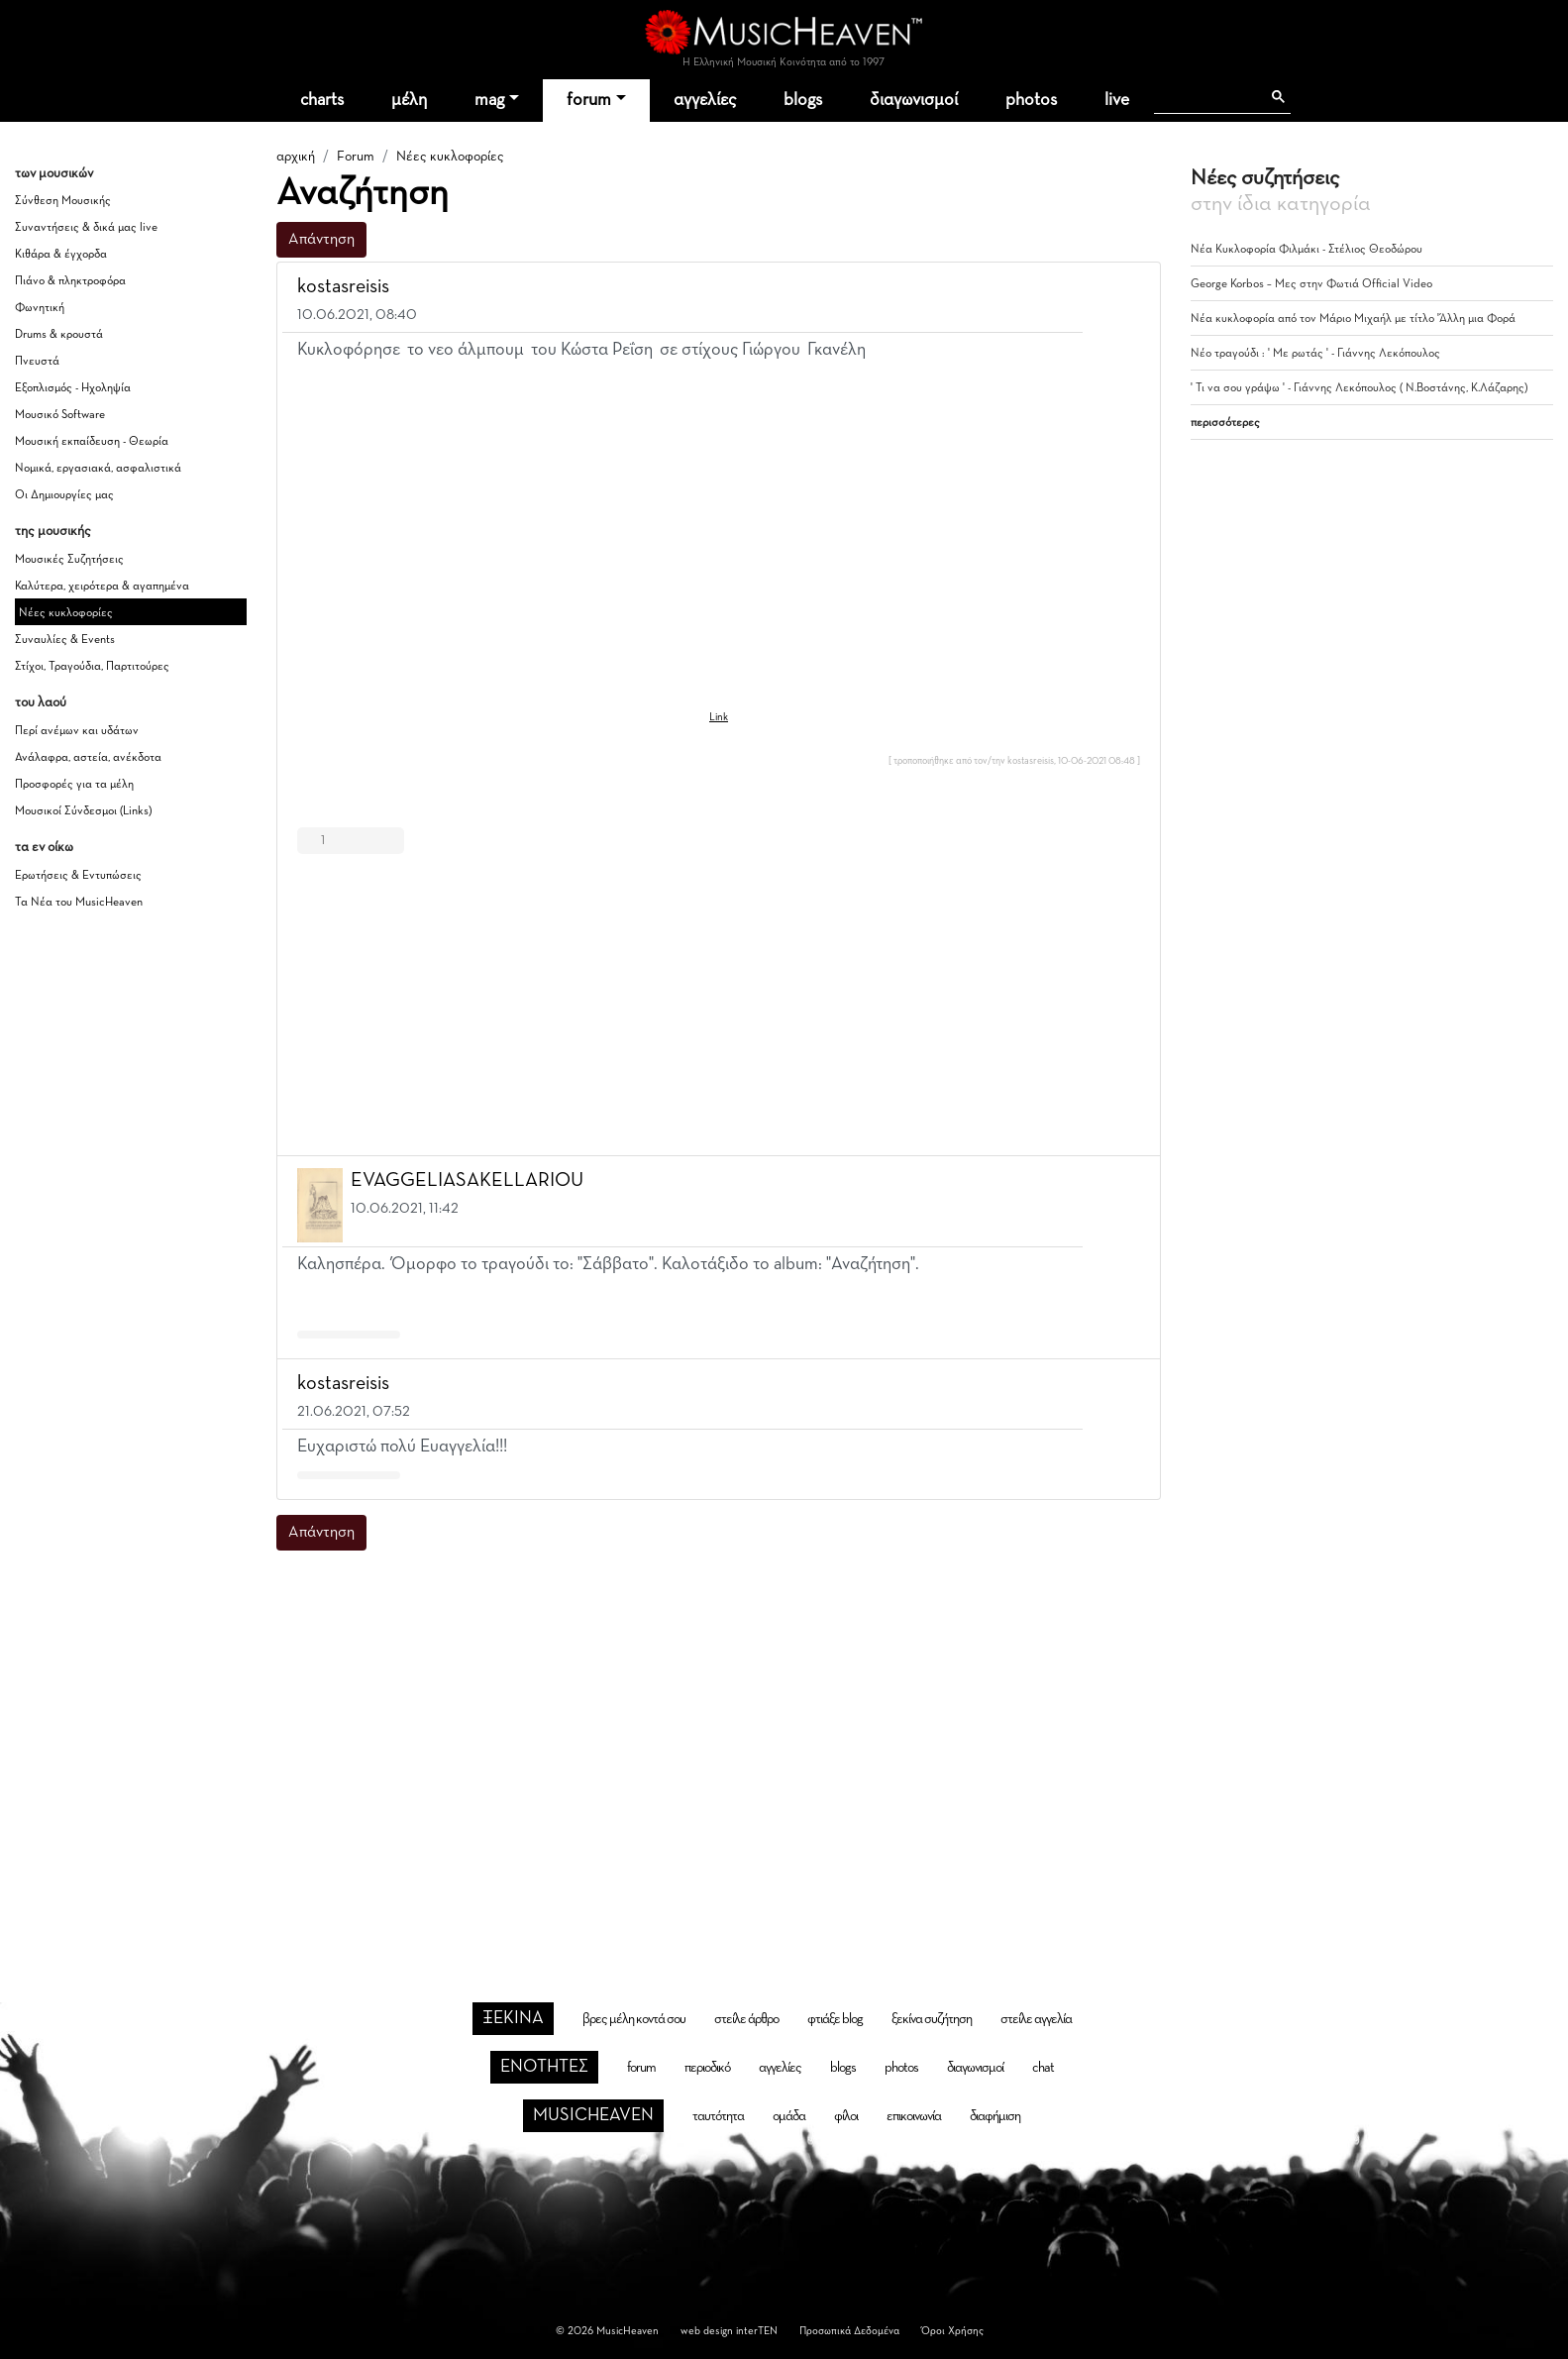 Image resolution: width=1568 pixels, height=2359 pixels. Describe the element at coordinates (37, 362) in the screenshot. I see `Πνευστά` at that location.